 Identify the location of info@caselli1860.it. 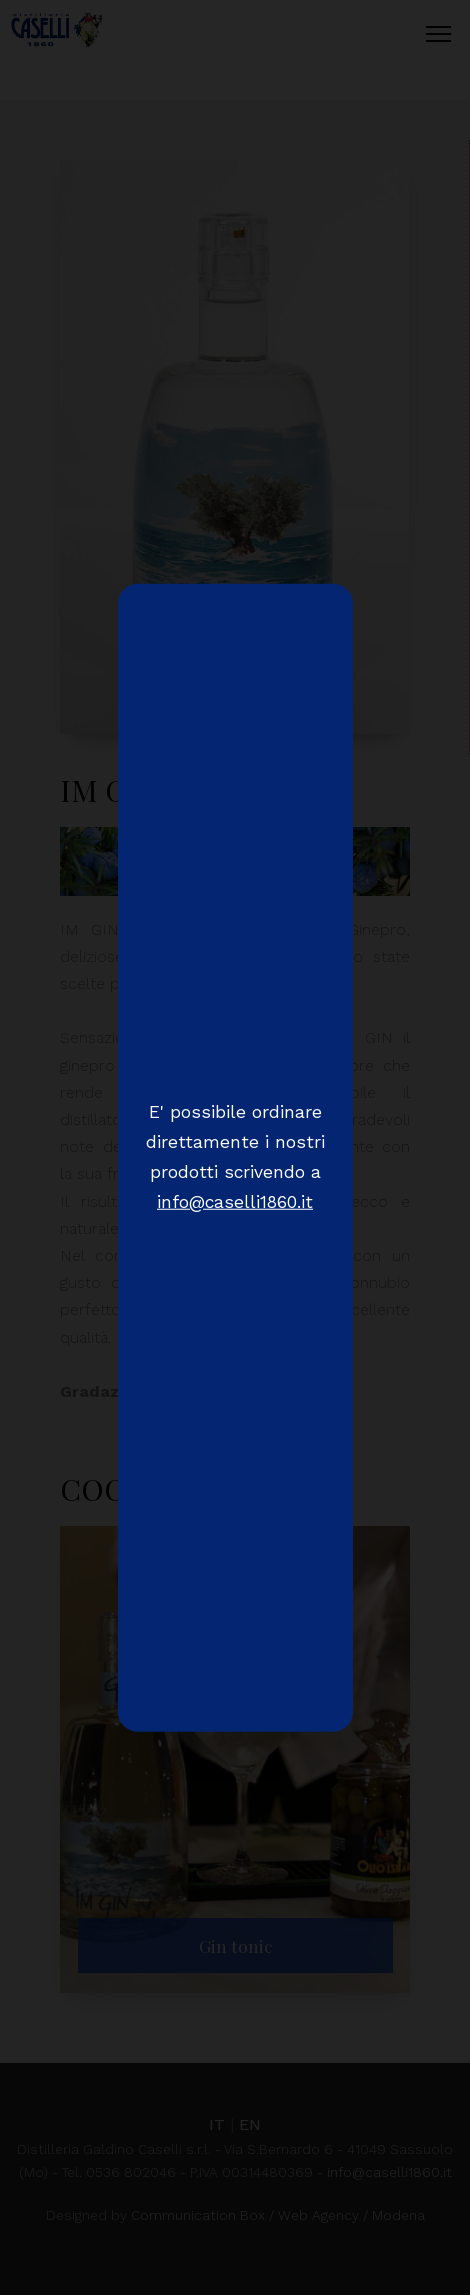
(235, 1201).